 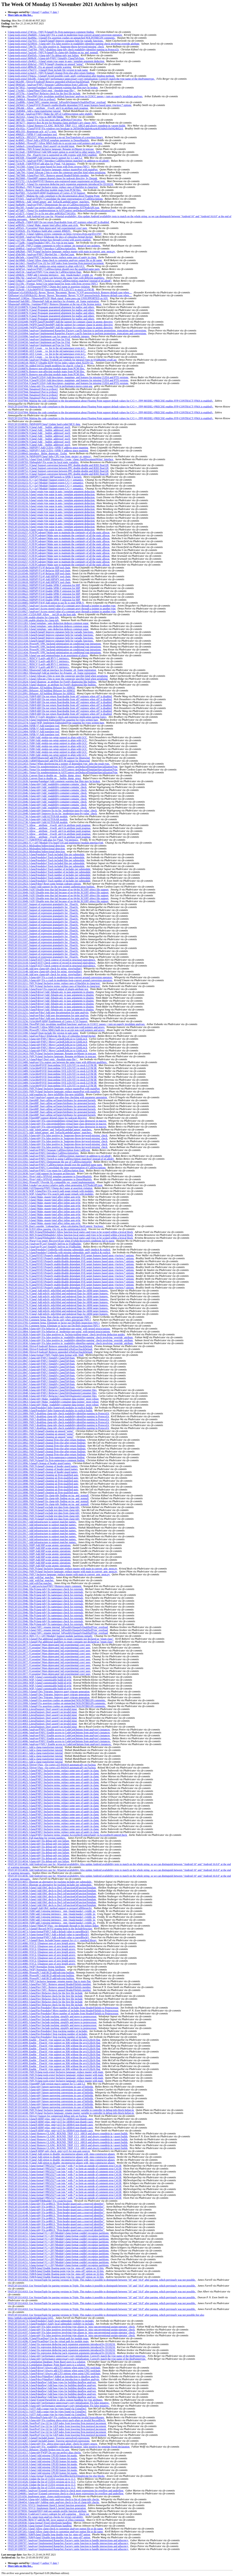 What do you see at coordinates (39, 576) in the screenshot?
I see `[PATCH] D110618: [HIPSPV][2/4] Add HIPSPV tool chain` at bounding box center [39, 576].